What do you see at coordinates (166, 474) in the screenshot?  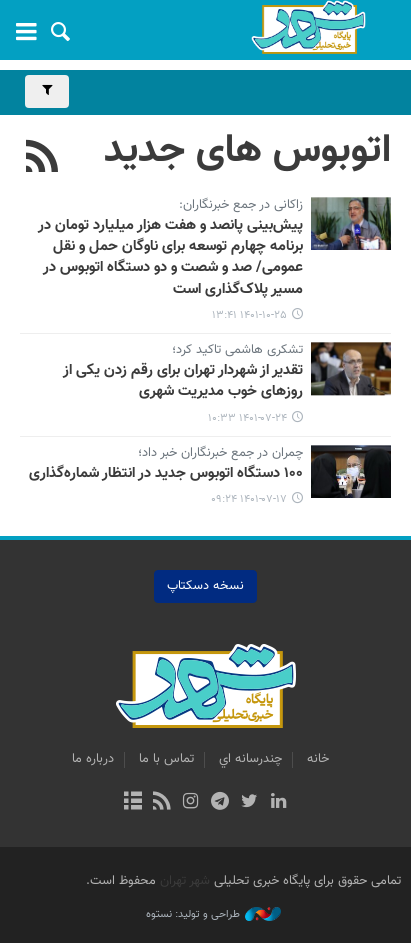 I see `۱۰۰ دستگاه اتوبوس‌ جدید در انتظار شماره‌گذاری` at bounding box center [166, 474].